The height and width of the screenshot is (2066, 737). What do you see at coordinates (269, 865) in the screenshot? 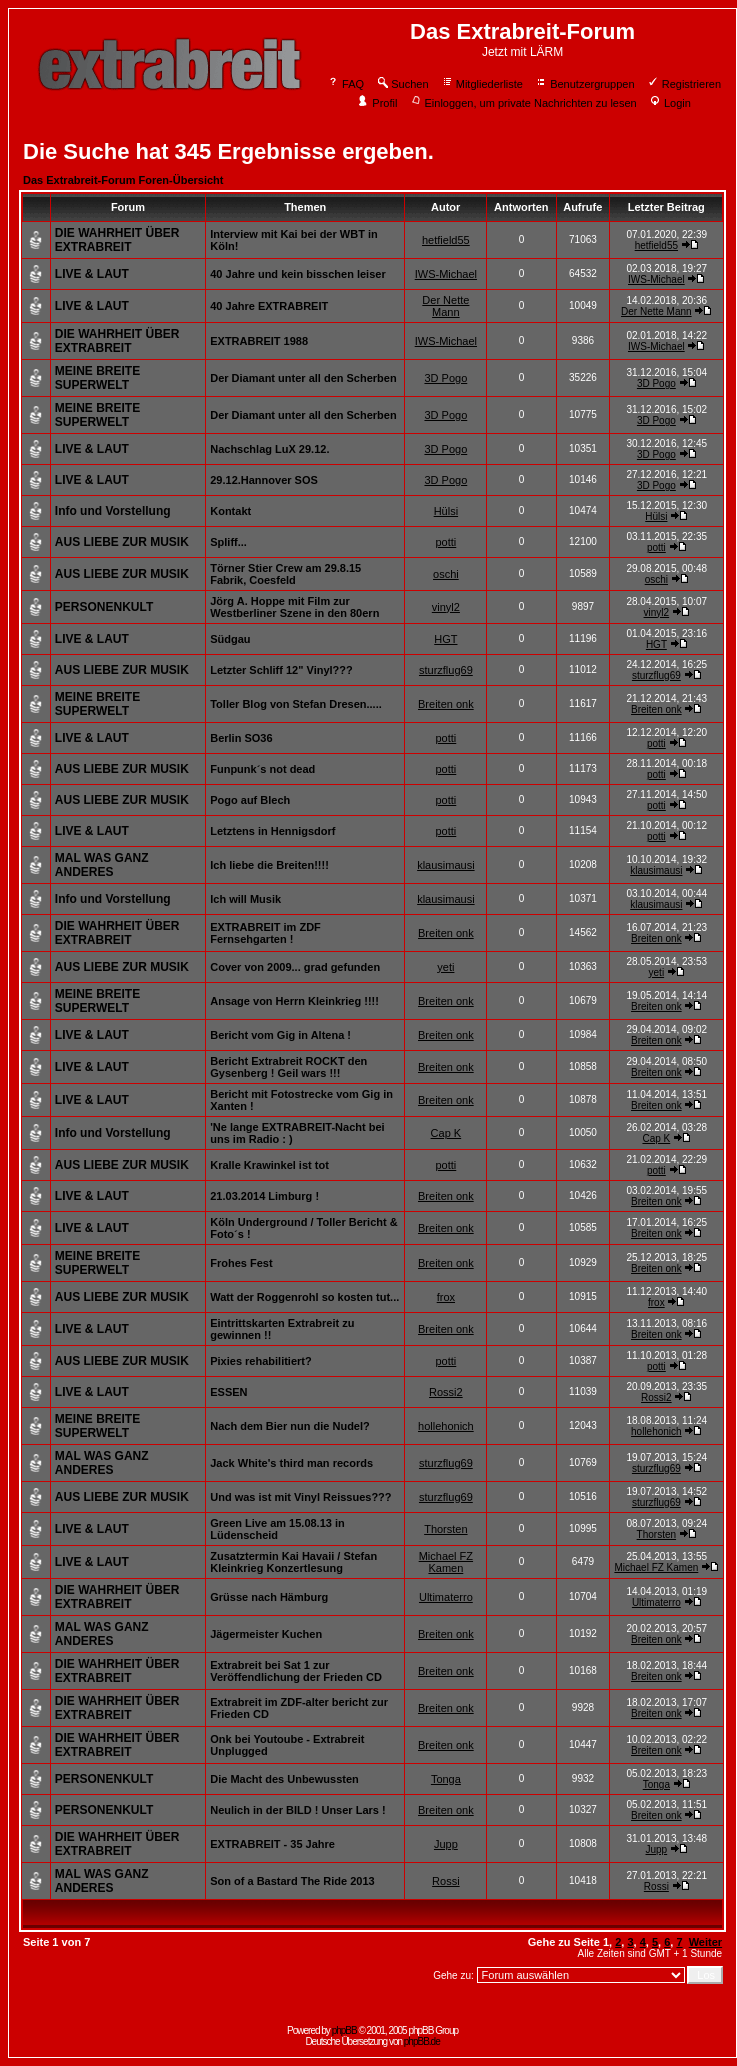
I see `Ich liebe die Breiten!!!!` at bounding box center [269, 865].